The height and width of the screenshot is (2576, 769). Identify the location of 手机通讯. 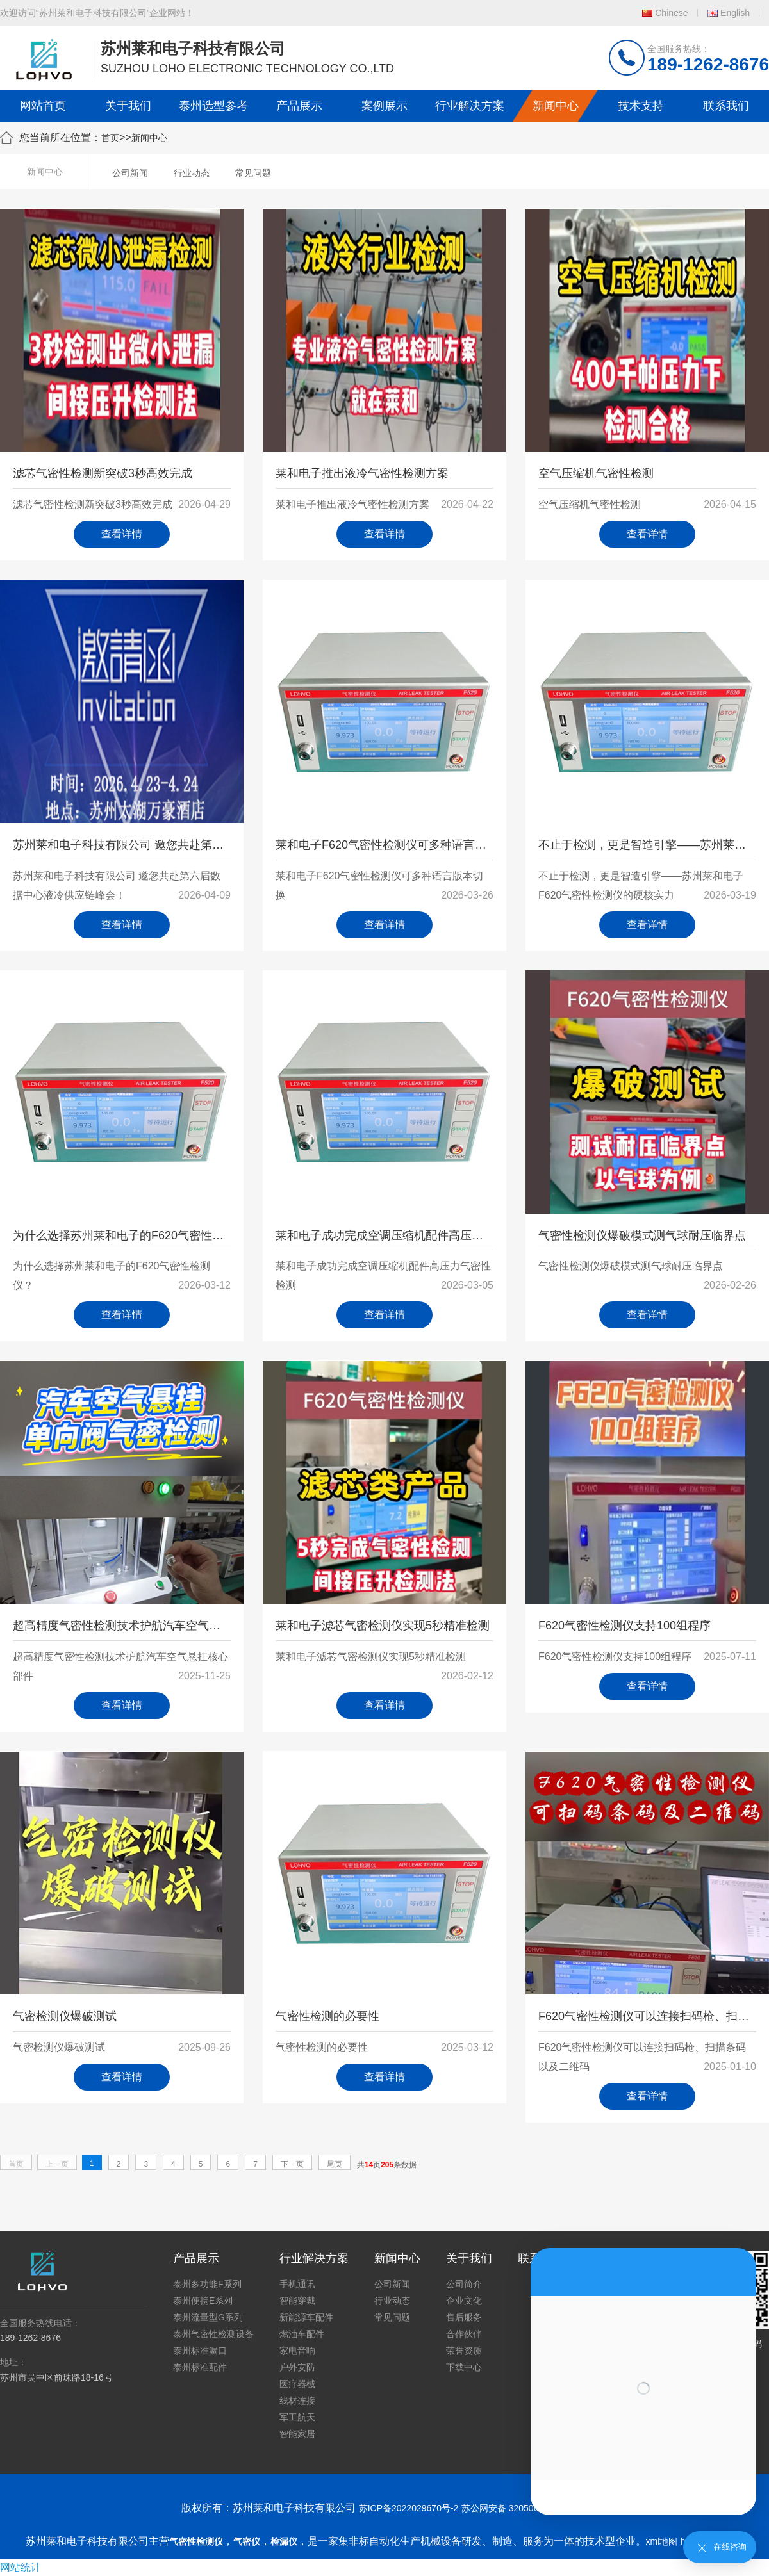
(297, 2284).